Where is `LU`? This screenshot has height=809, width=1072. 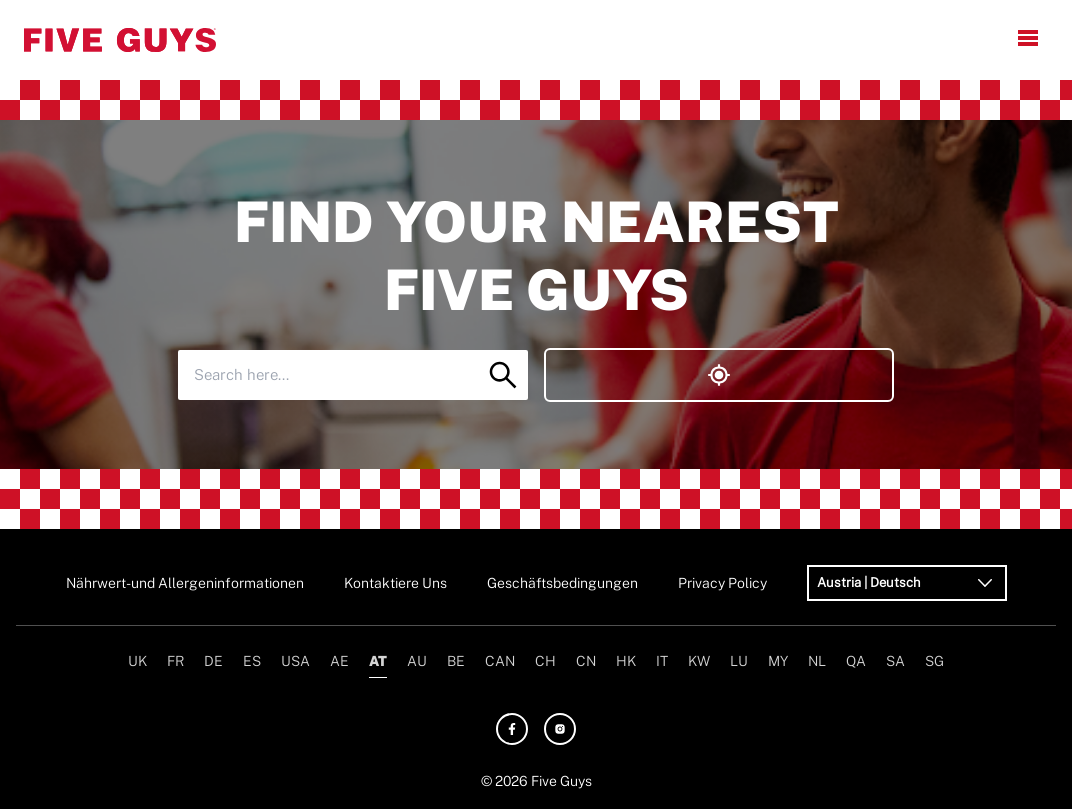
LU is located at coordinates (739, 661).